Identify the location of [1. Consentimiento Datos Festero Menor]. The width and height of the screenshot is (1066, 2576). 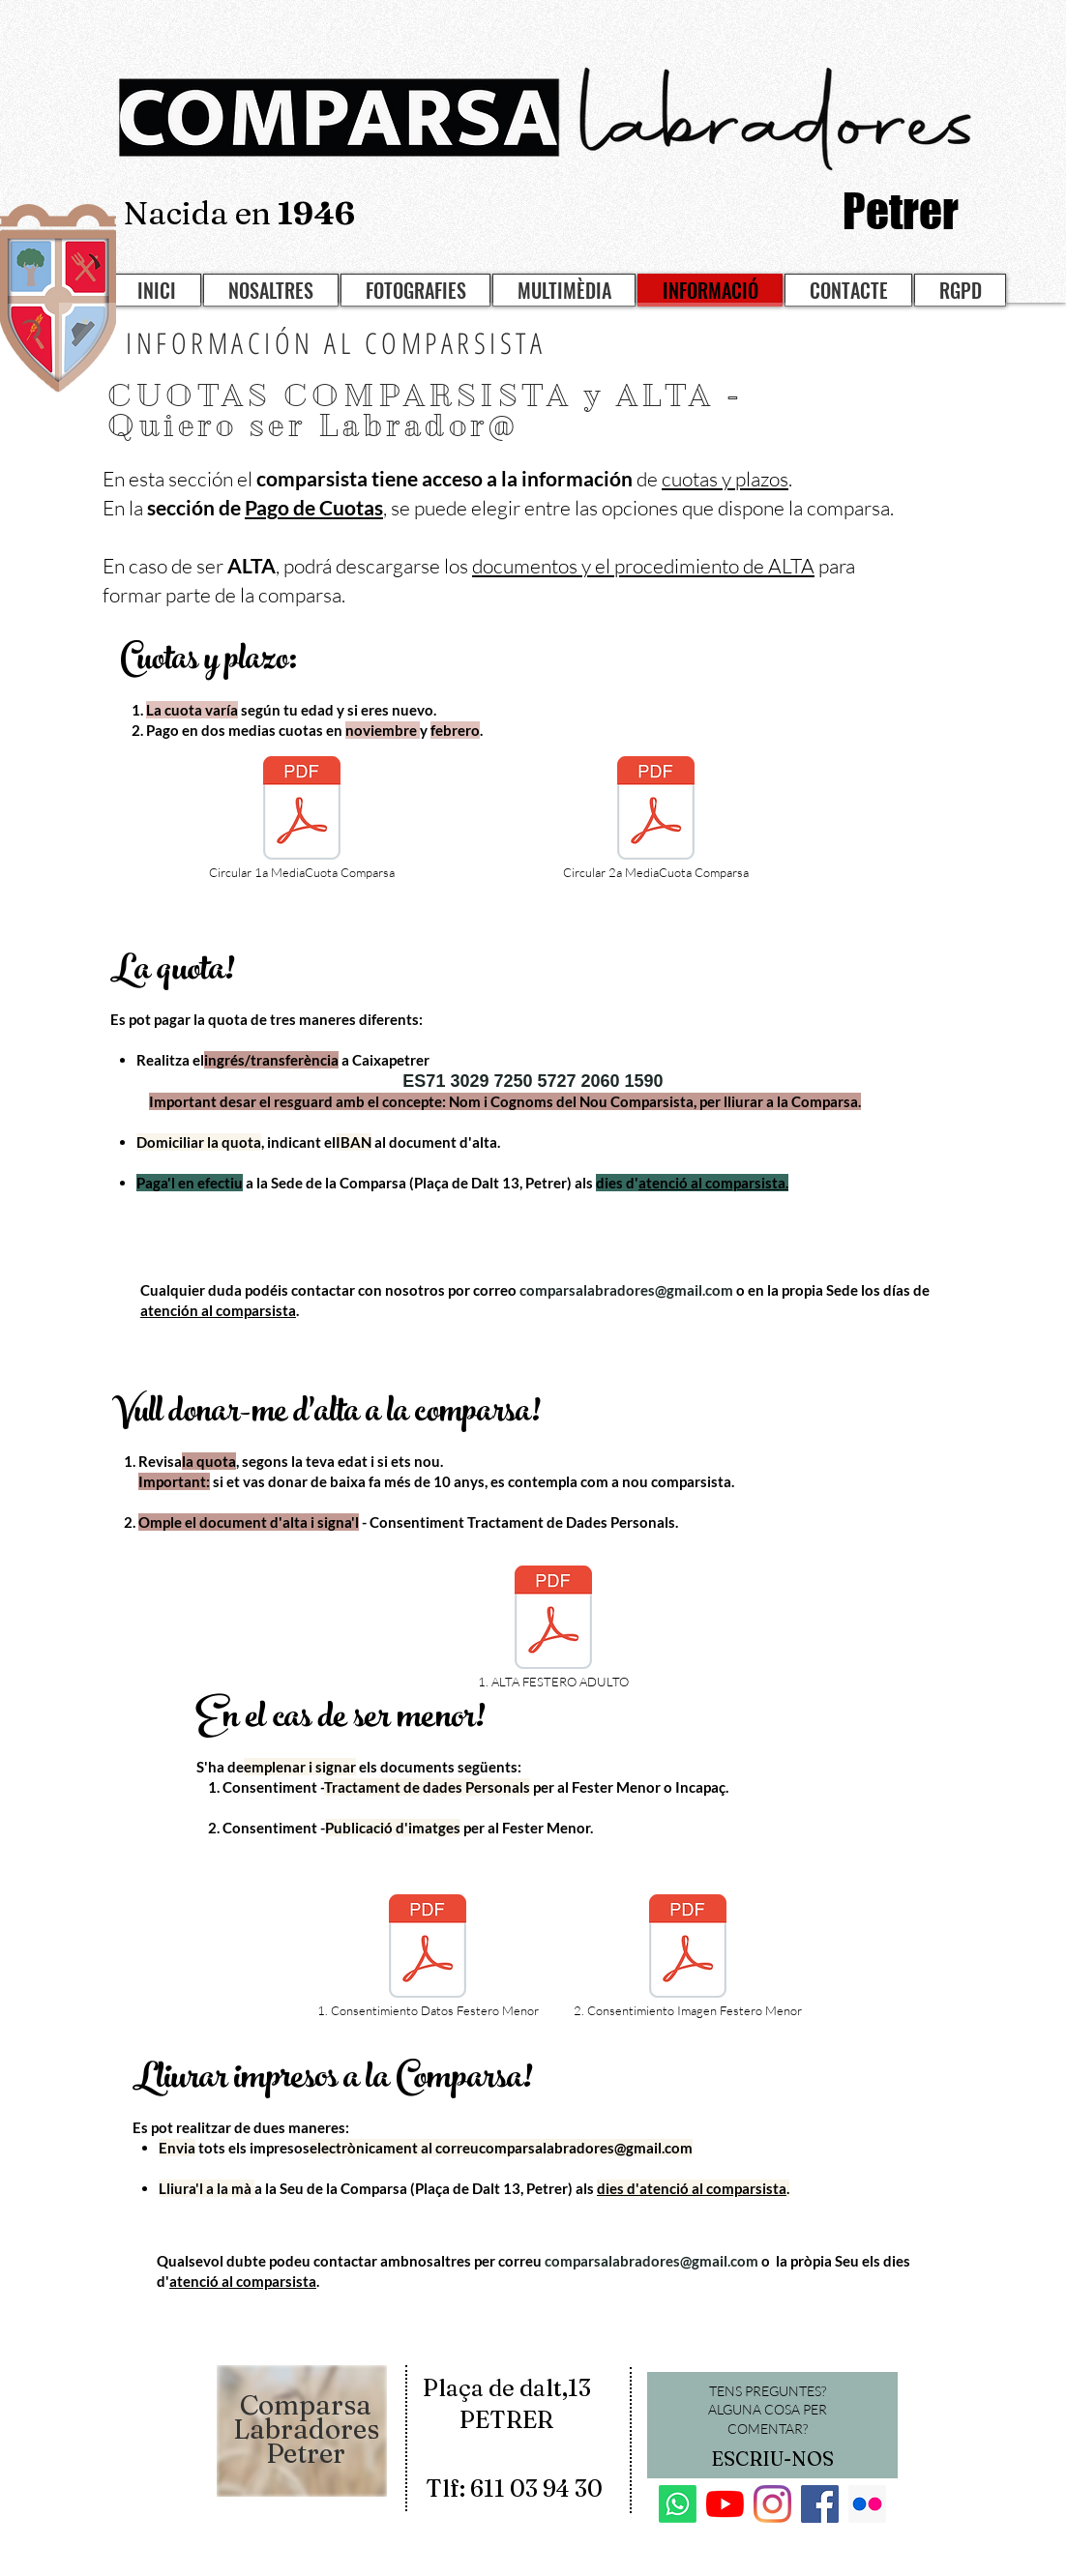
(427, 1957).